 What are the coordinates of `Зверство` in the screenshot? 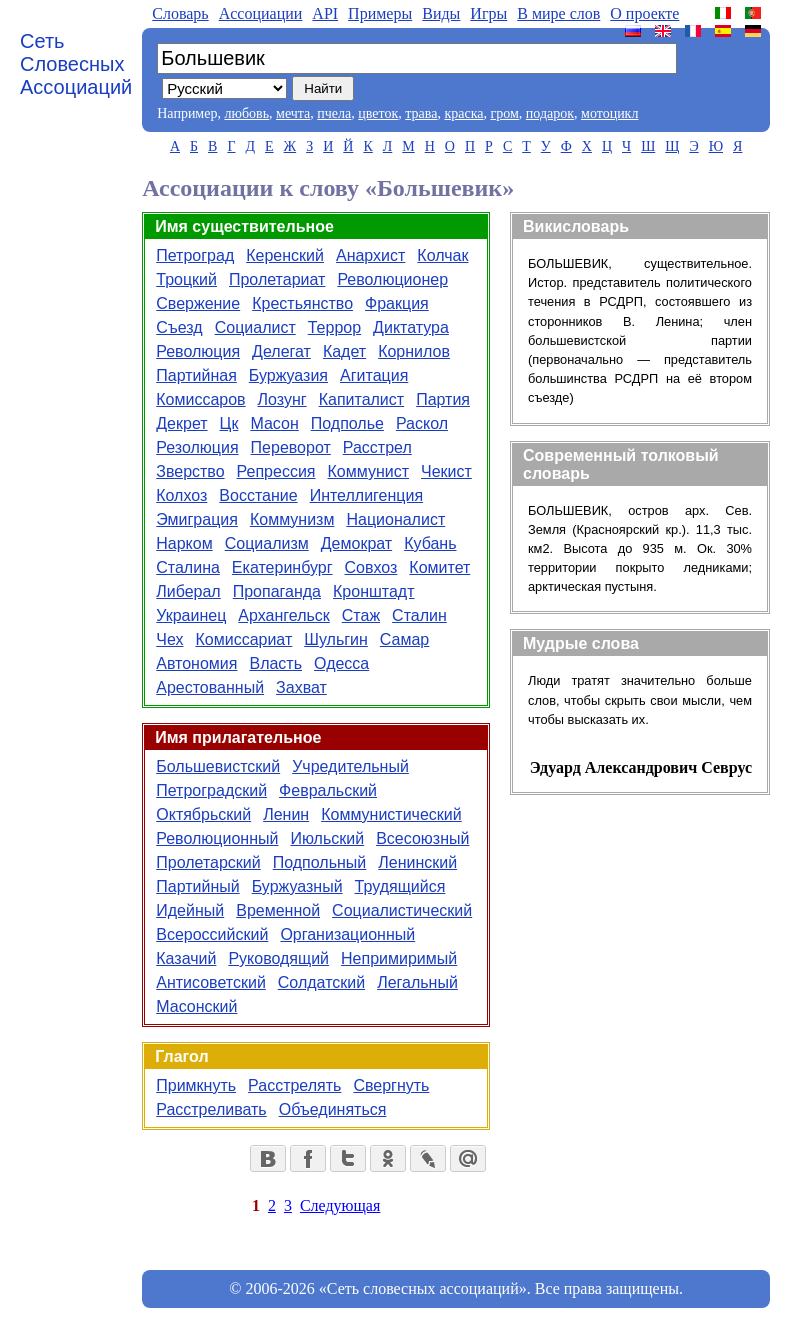 It's located at (190, 471).